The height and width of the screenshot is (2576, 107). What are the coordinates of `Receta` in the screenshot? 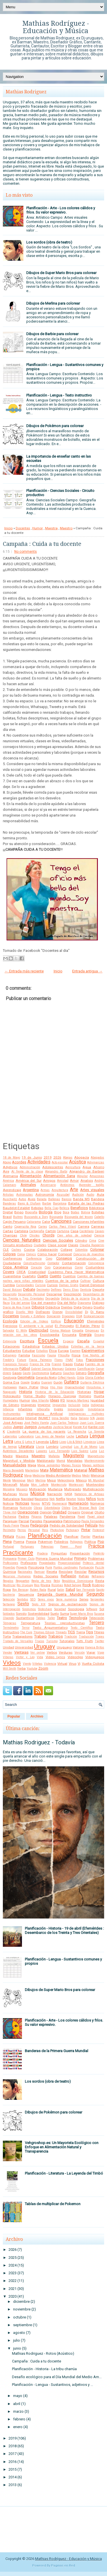 It's located at (52, 1572).